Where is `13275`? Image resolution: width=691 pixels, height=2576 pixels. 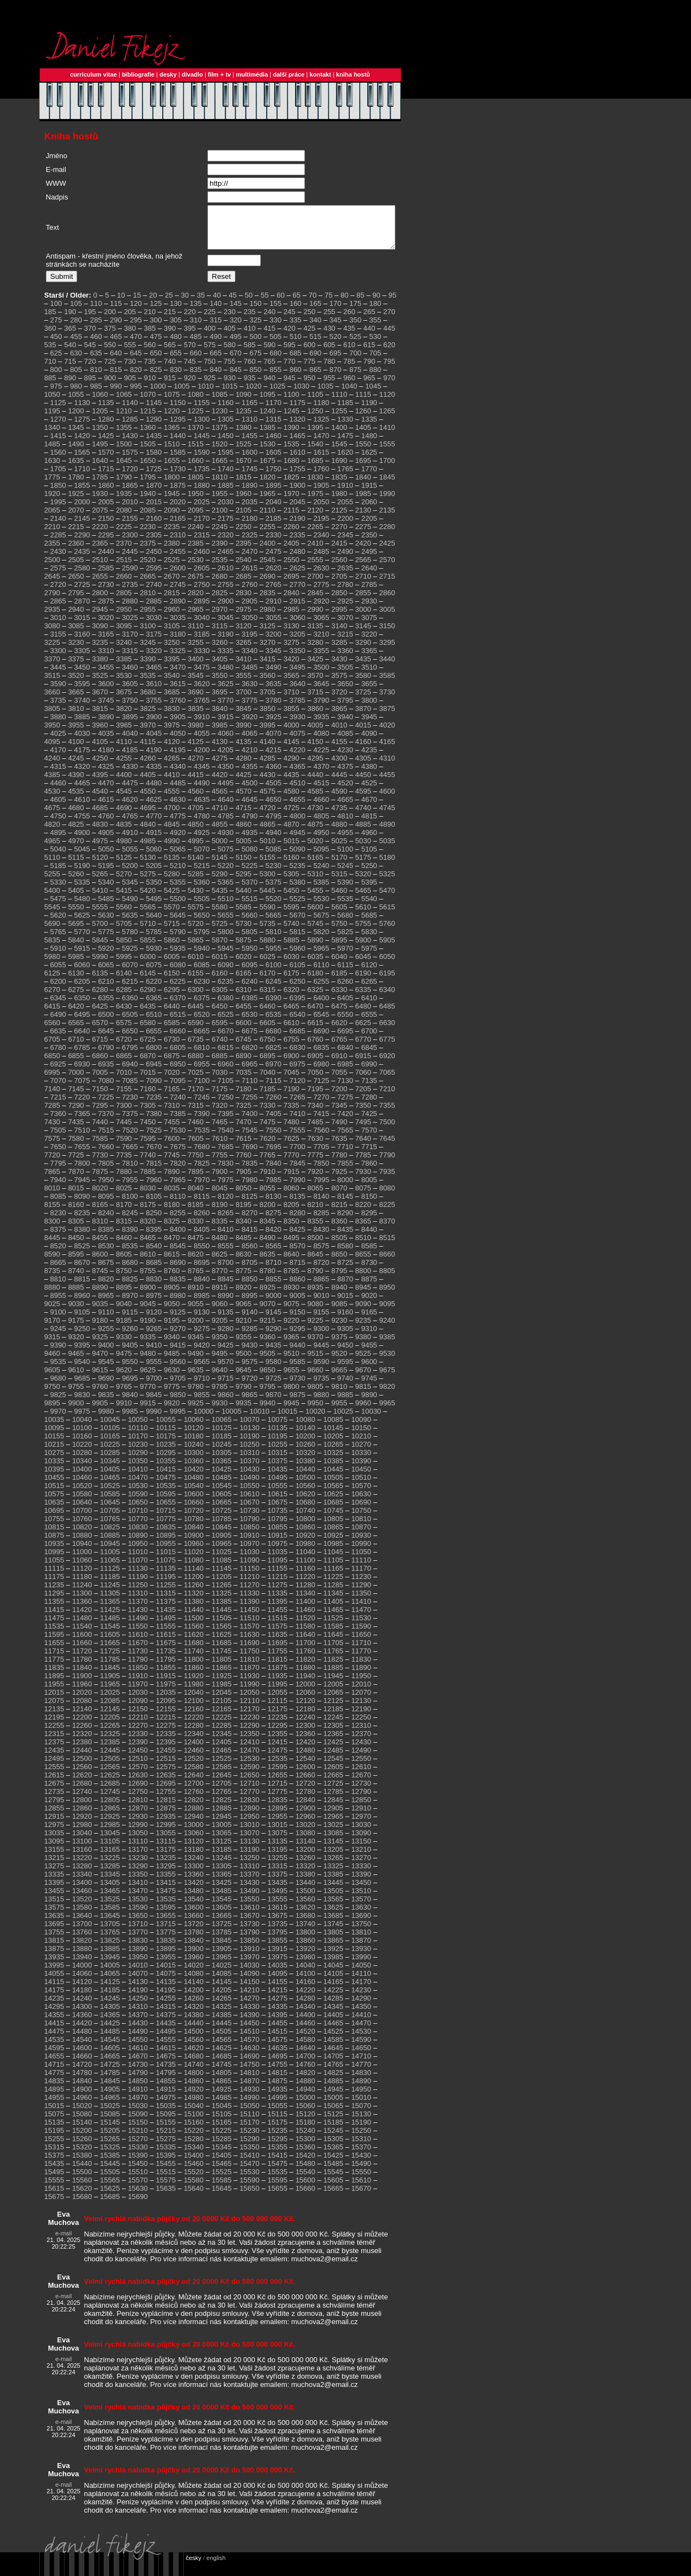
13275 is located at coordinates (54, 1874).